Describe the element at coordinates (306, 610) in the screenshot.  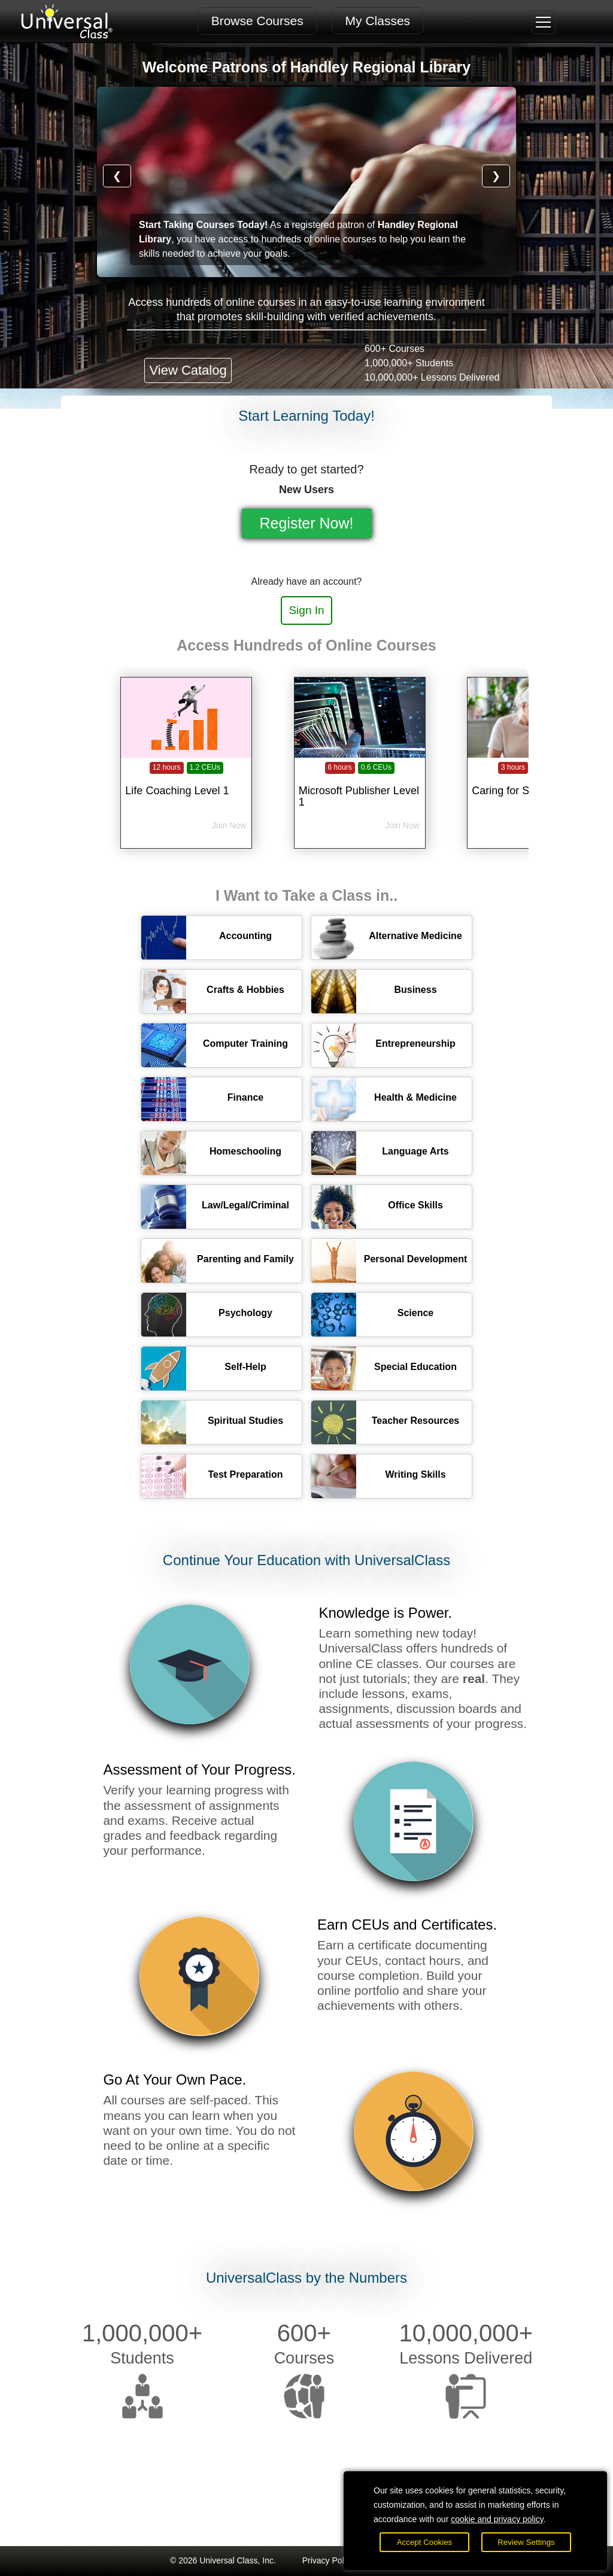
I see `Sign In` at that location.